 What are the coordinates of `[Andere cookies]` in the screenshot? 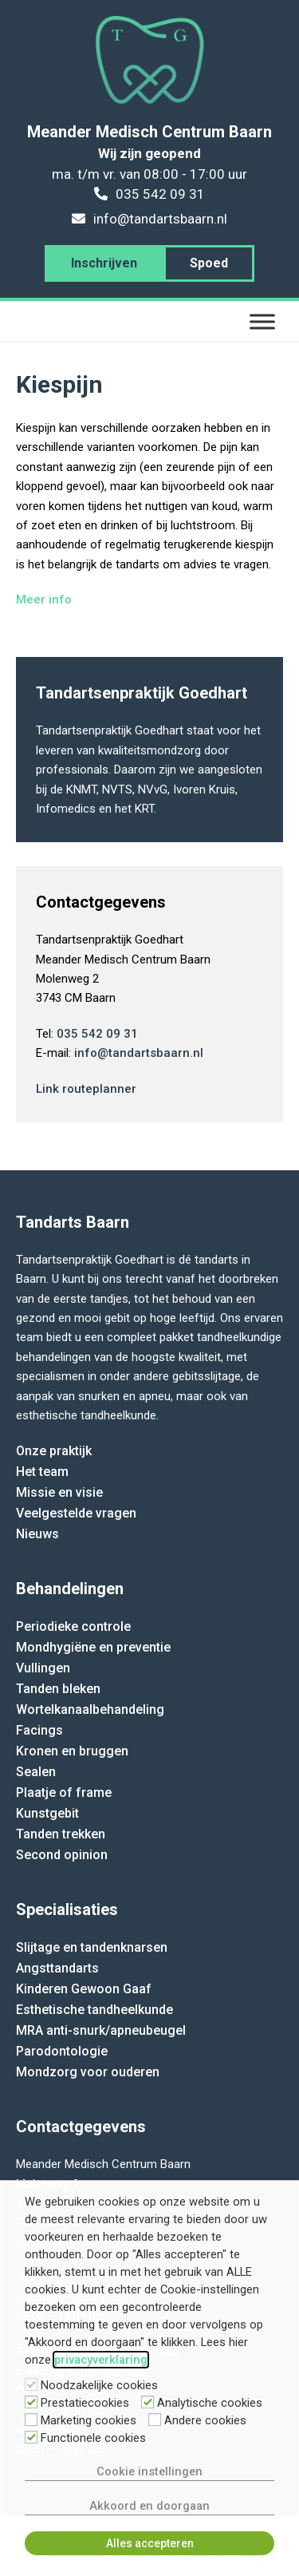 It's located at (154, 2419).